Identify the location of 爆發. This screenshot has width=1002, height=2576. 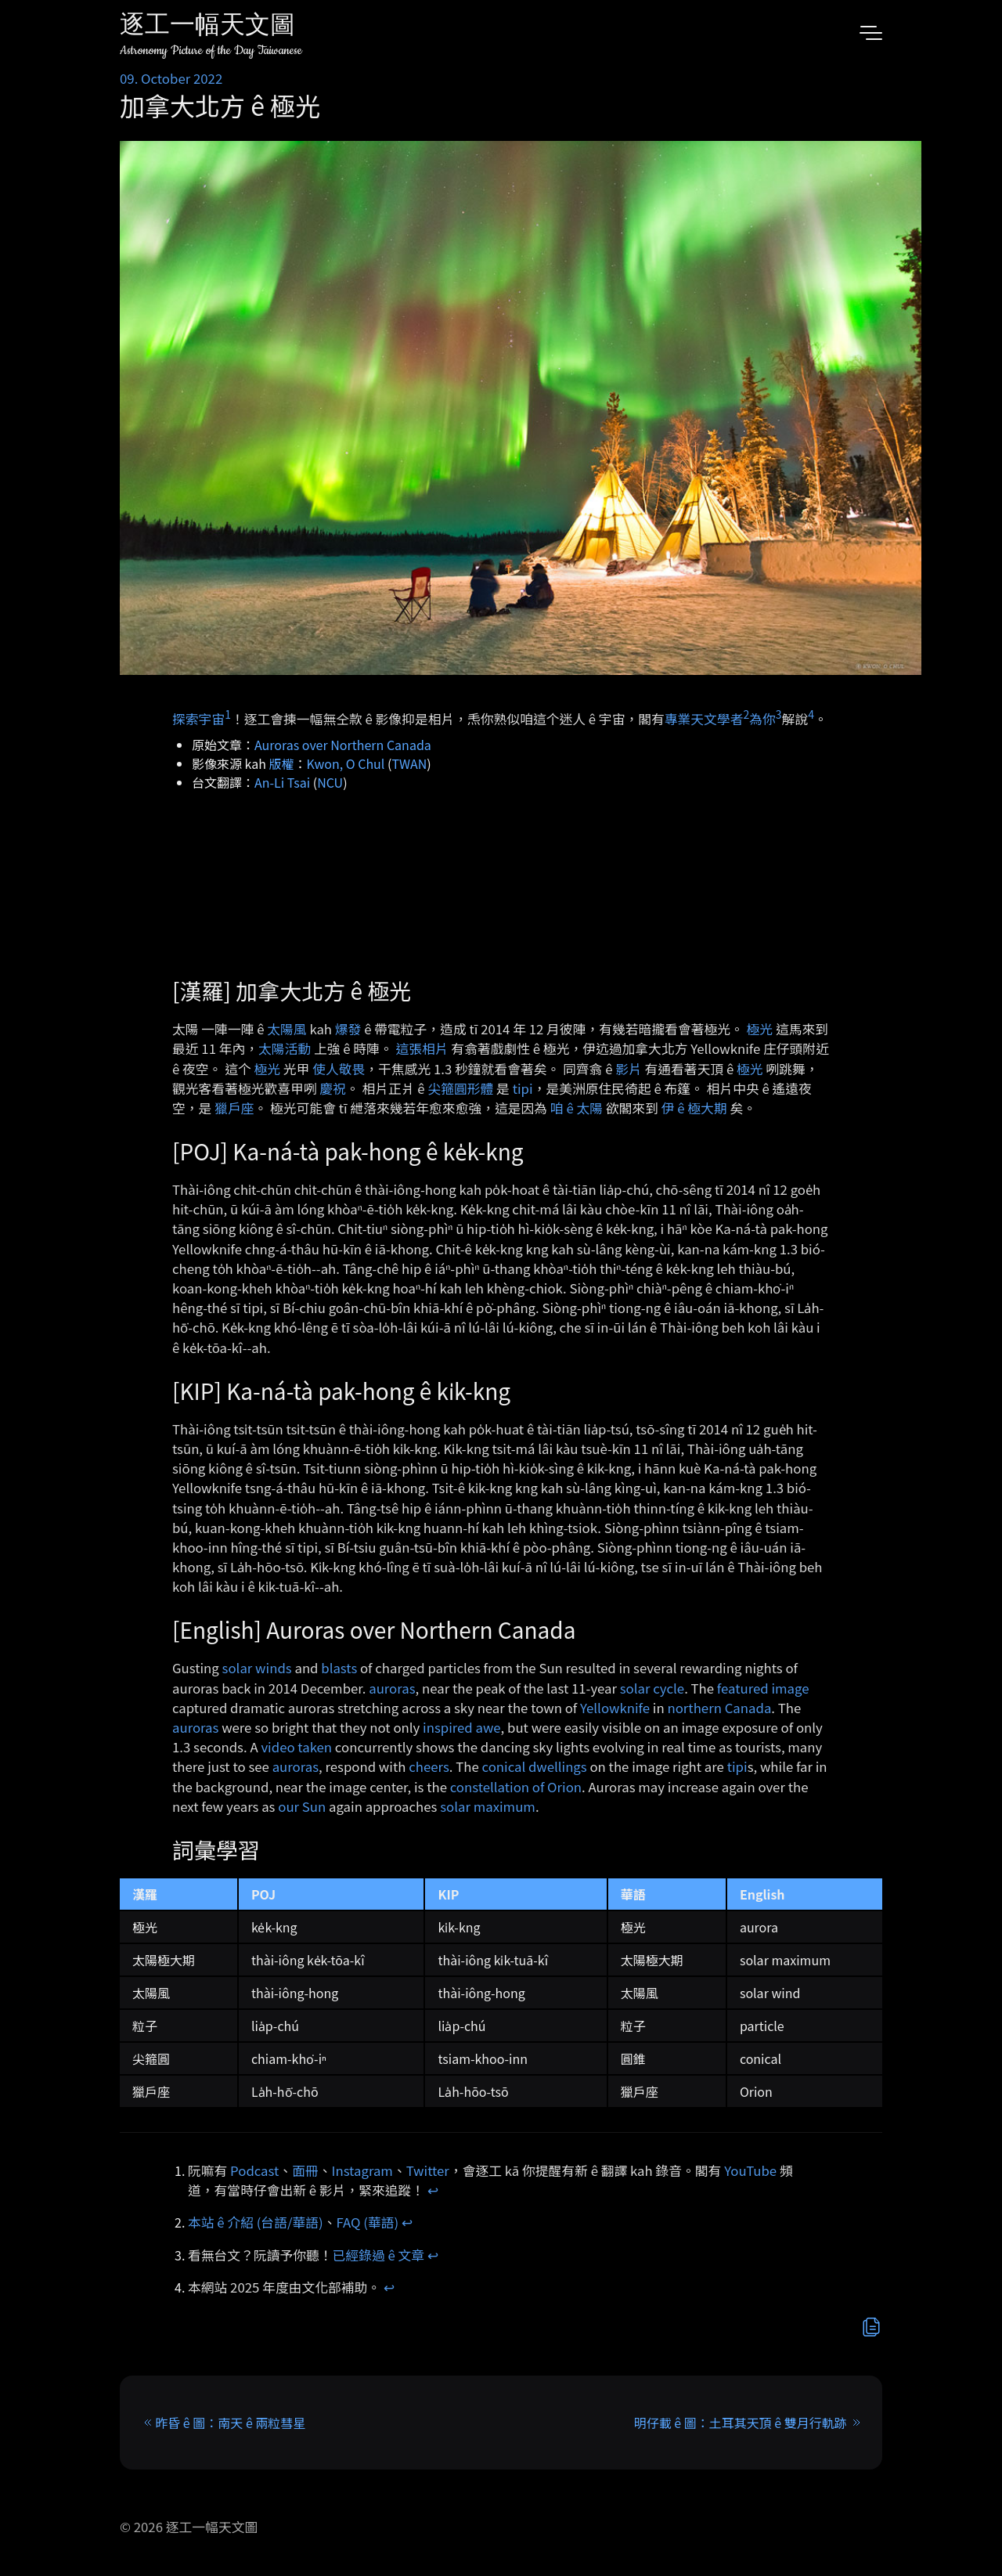
(348, 1028).